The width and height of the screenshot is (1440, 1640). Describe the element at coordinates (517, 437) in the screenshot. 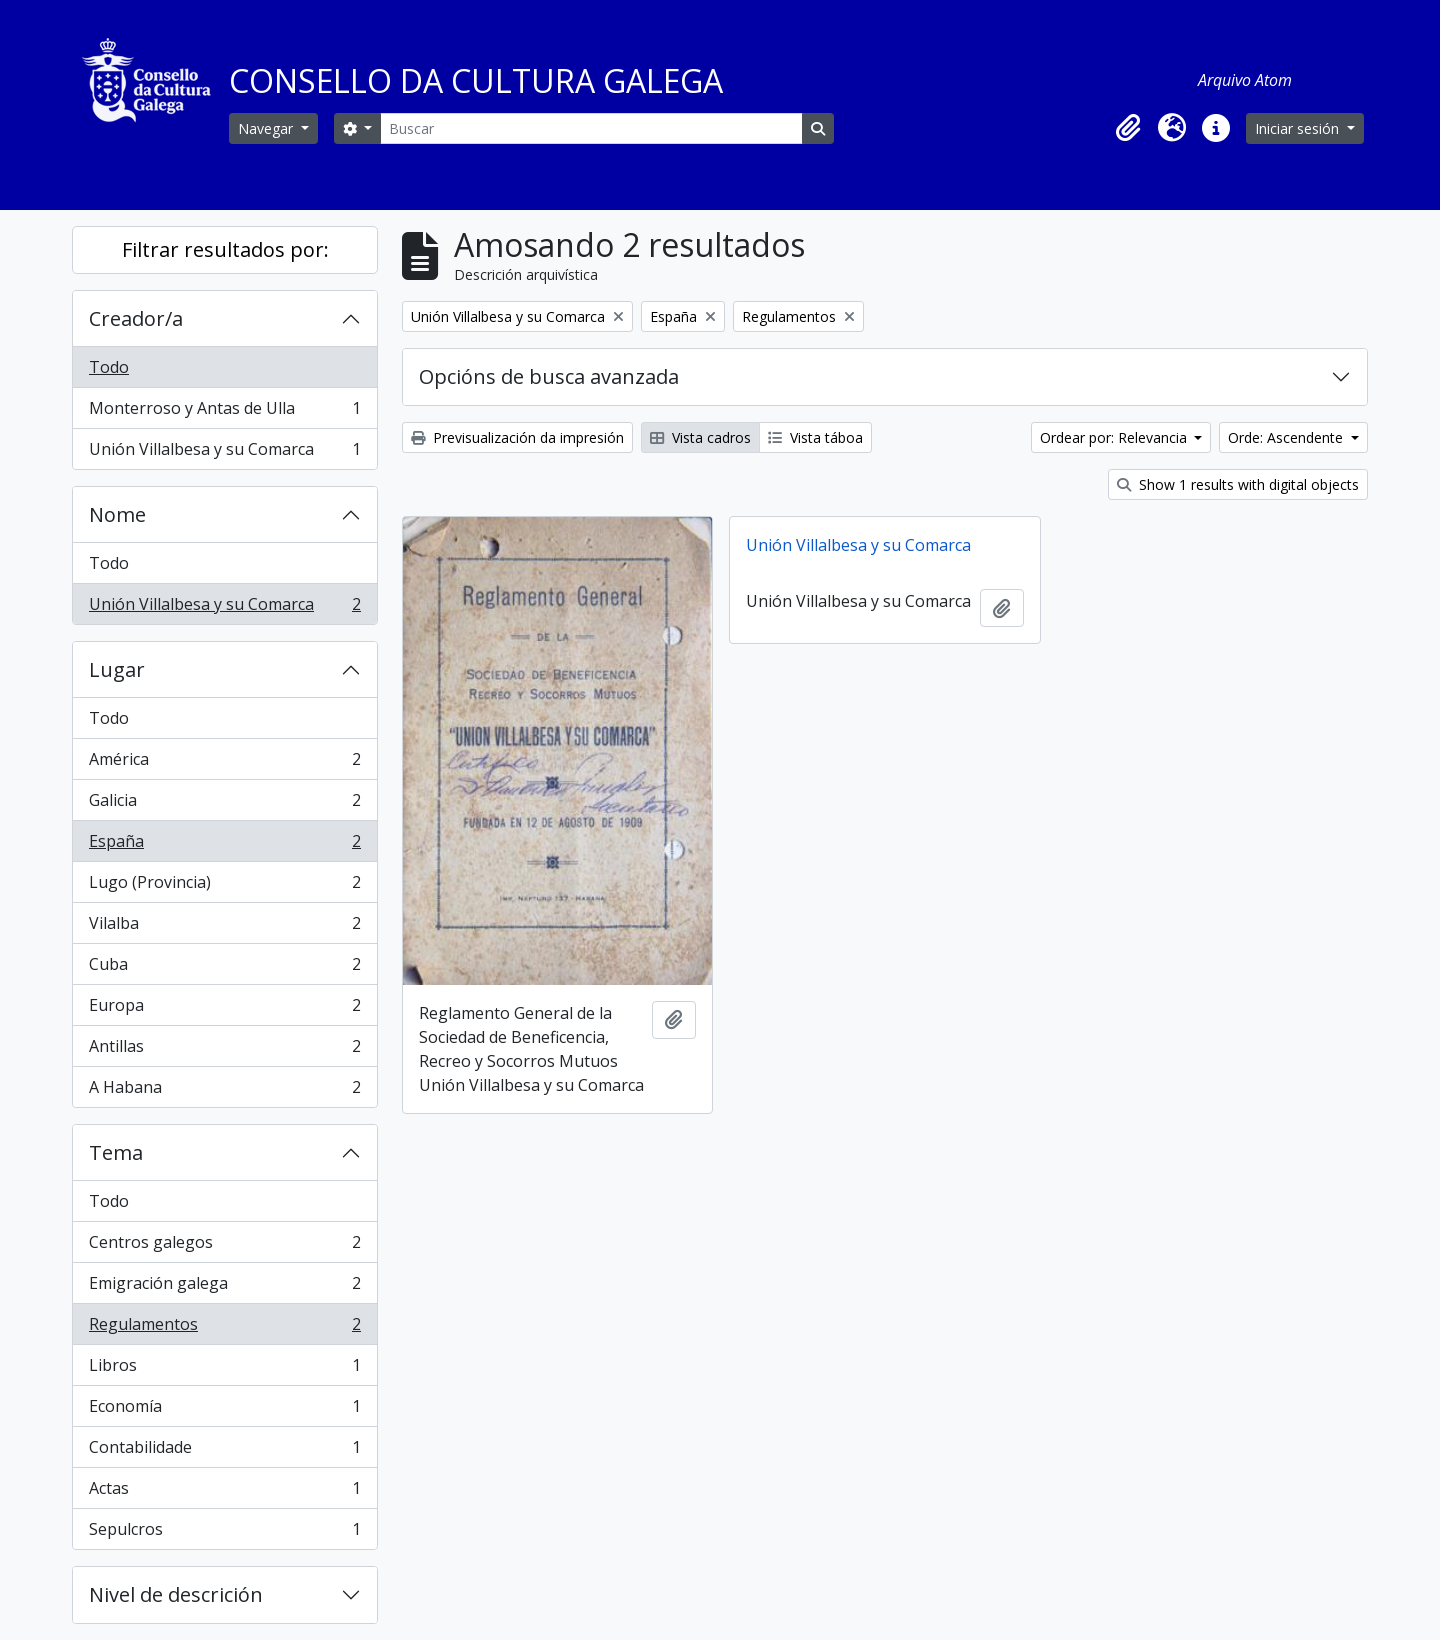

I see `Previsualización da impresión` at that location.